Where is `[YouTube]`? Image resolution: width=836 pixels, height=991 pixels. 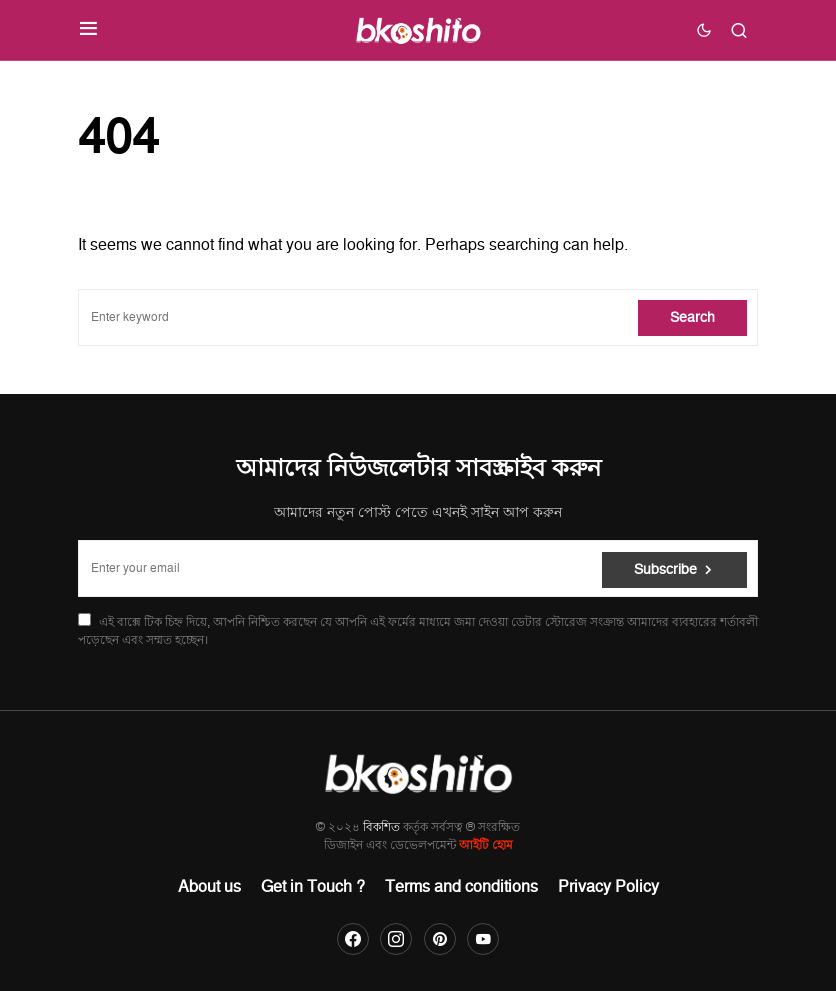 [YouTube] is located at coordinates (483, 939).